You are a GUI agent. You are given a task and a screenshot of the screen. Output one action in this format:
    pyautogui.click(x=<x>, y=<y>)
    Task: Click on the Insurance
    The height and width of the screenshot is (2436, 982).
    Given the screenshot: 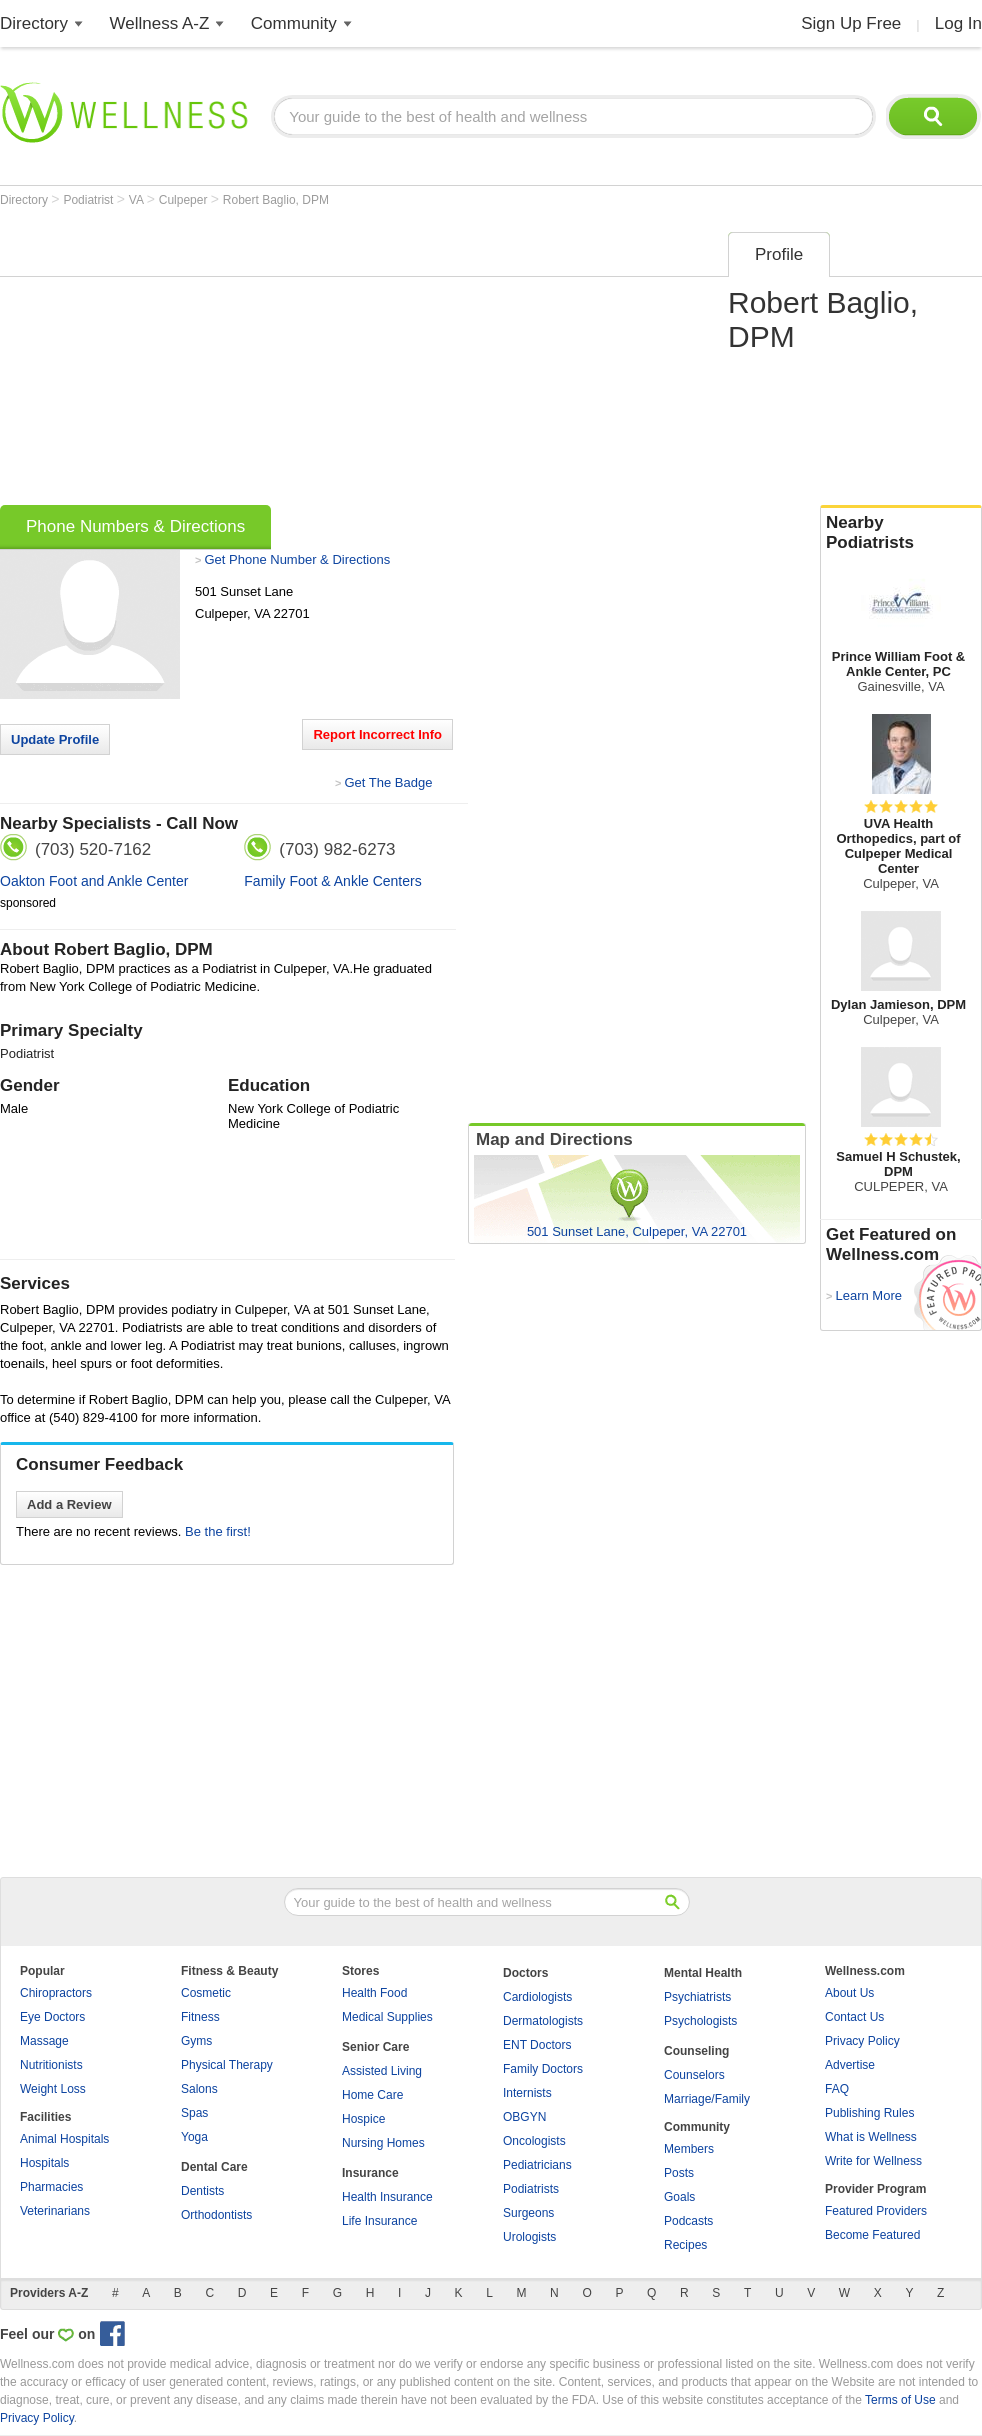 What is the action you would take?
    pyautogui.click(x=370, y=2173)
    